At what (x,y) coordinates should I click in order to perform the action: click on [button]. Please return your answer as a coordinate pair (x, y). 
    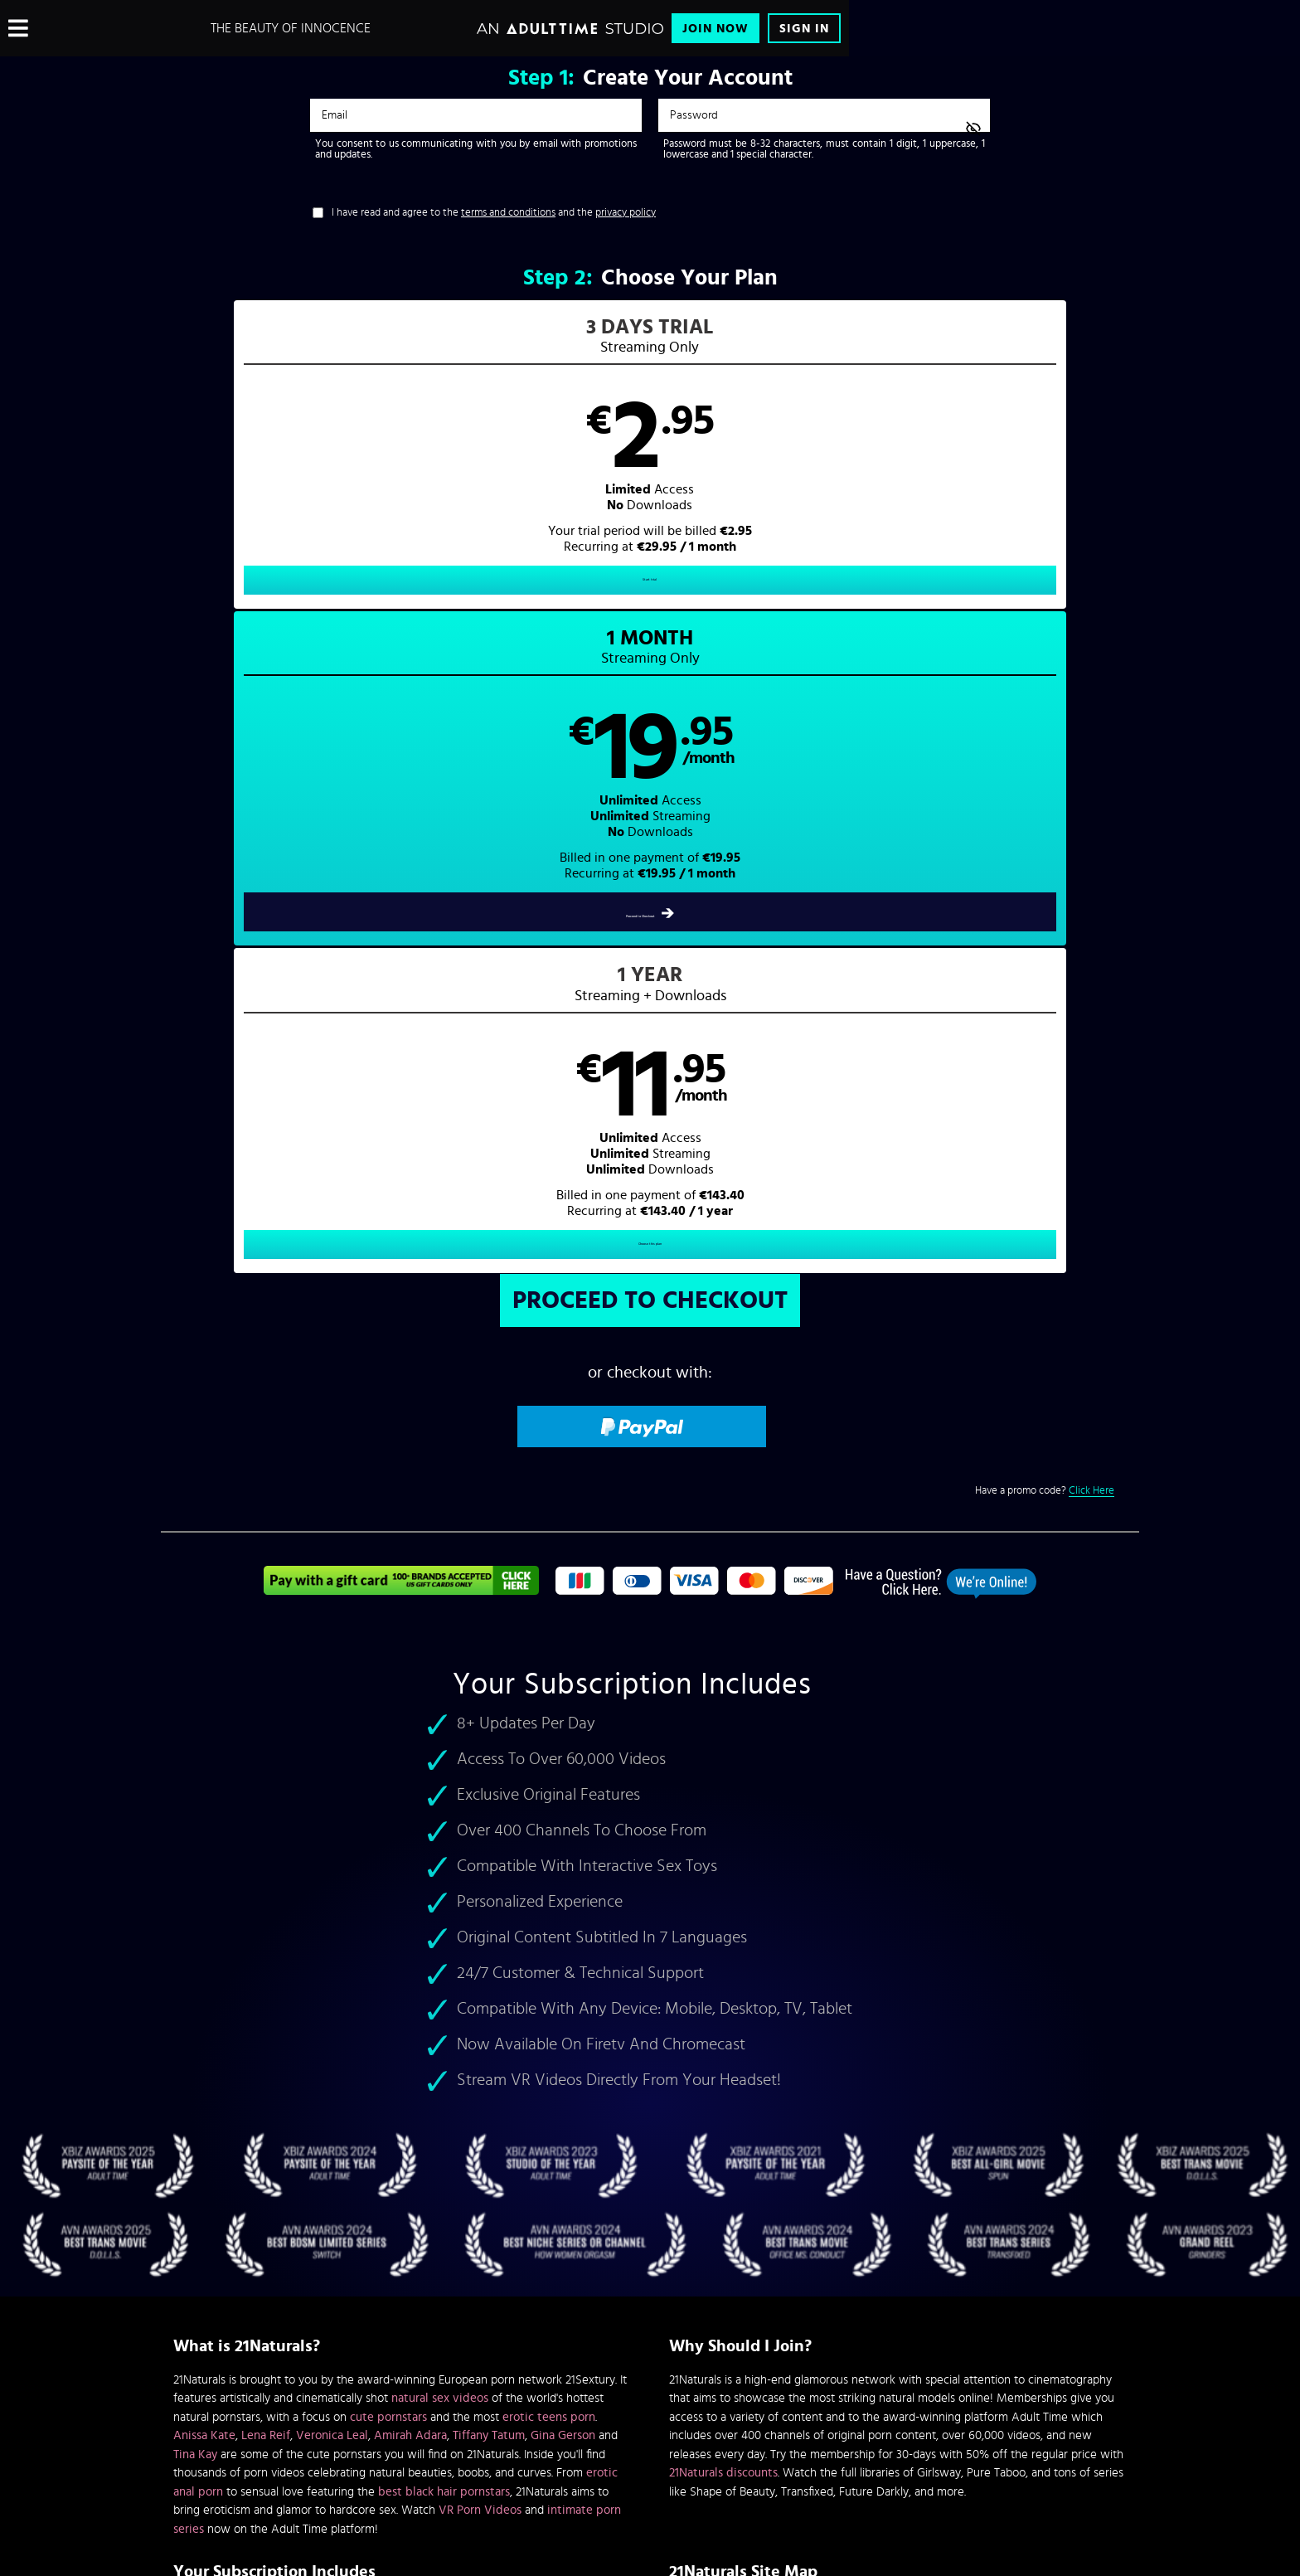
    Looking at the image, I should click on (405, 469).